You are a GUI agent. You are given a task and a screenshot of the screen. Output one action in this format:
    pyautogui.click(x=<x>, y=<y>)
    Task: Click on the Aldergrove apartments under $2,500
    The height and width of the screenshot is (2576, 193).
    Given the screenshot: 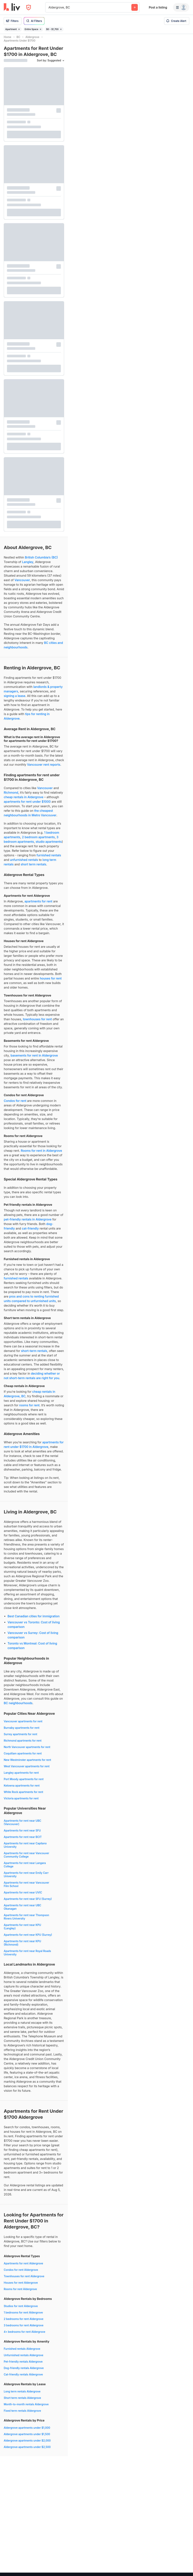 What is the action you would take?
    pyautogui.click(x=27, y=2450)
    